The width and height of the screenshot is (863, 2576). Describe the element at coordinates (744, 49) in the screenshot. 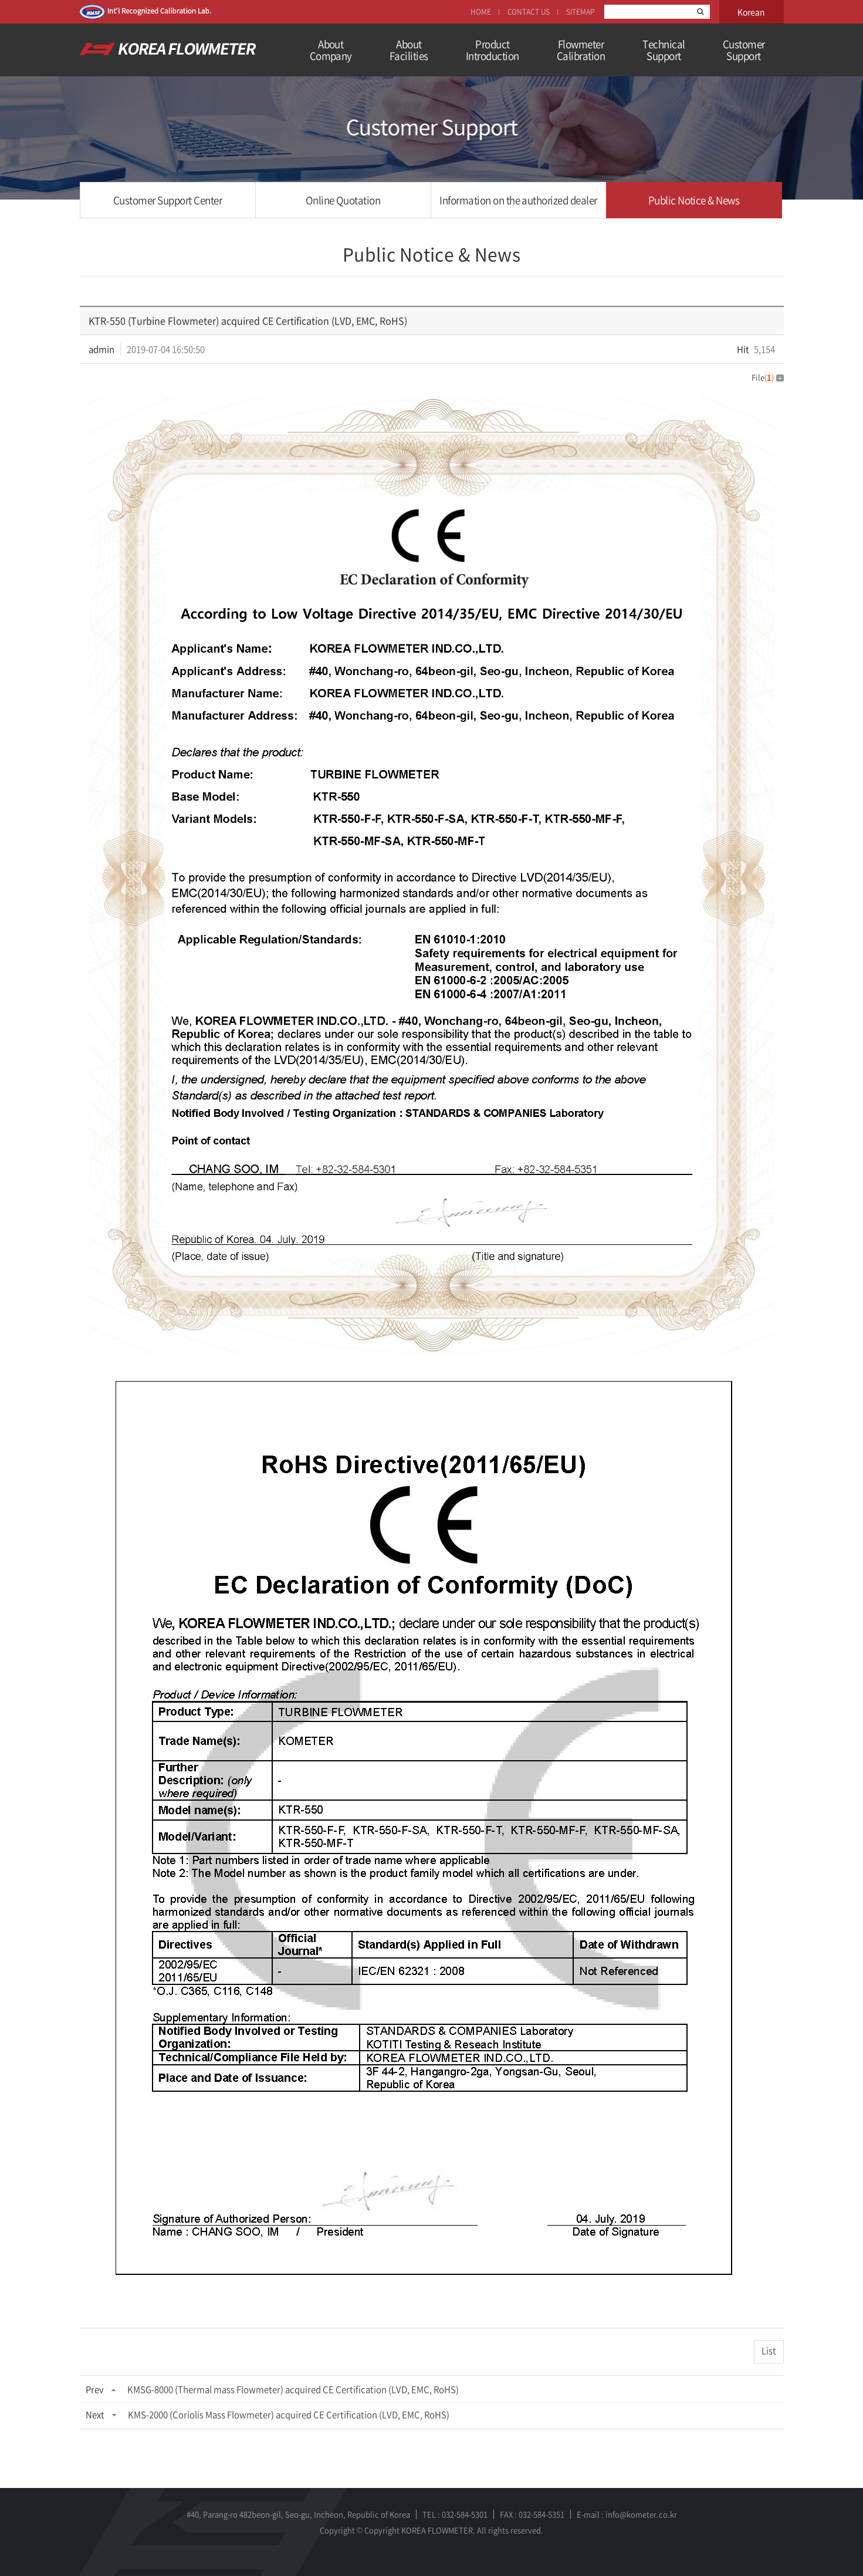

I see `Customer Support` at that location.